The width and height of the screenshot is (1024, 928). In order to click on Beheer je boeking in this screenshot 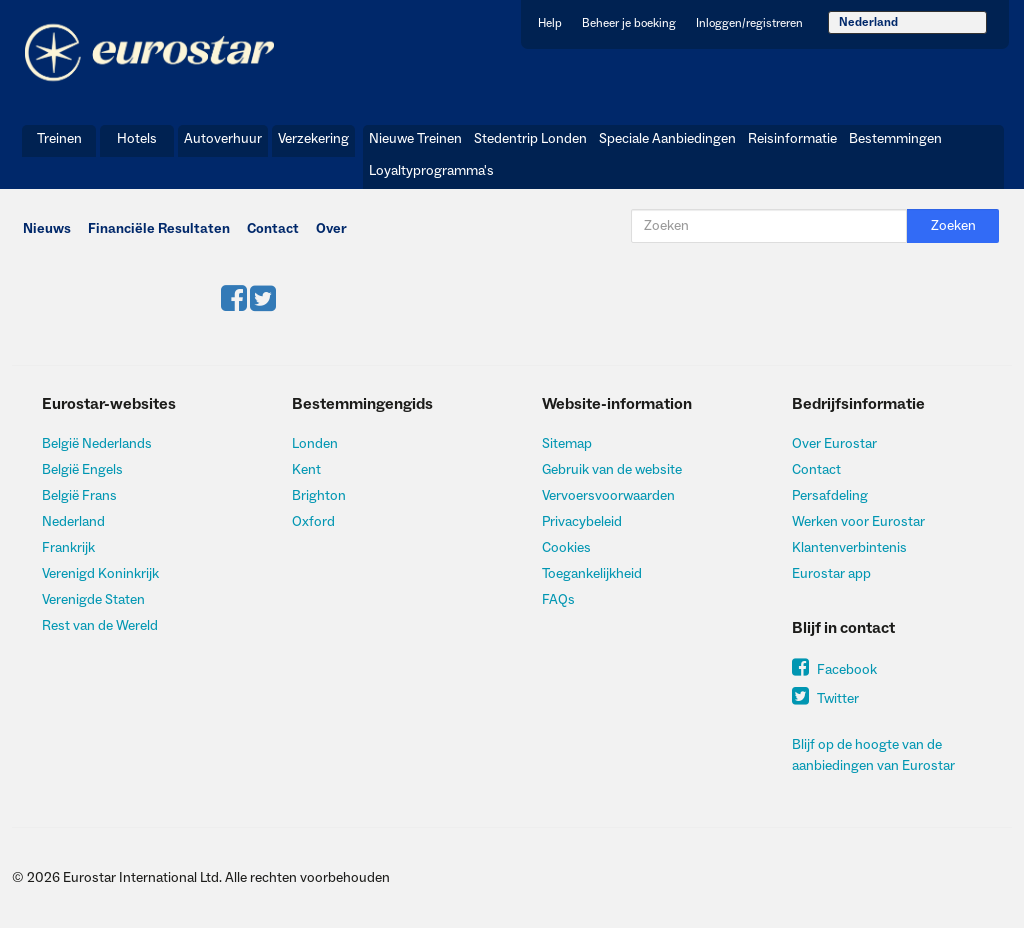, I will do `click(629, 23)`.